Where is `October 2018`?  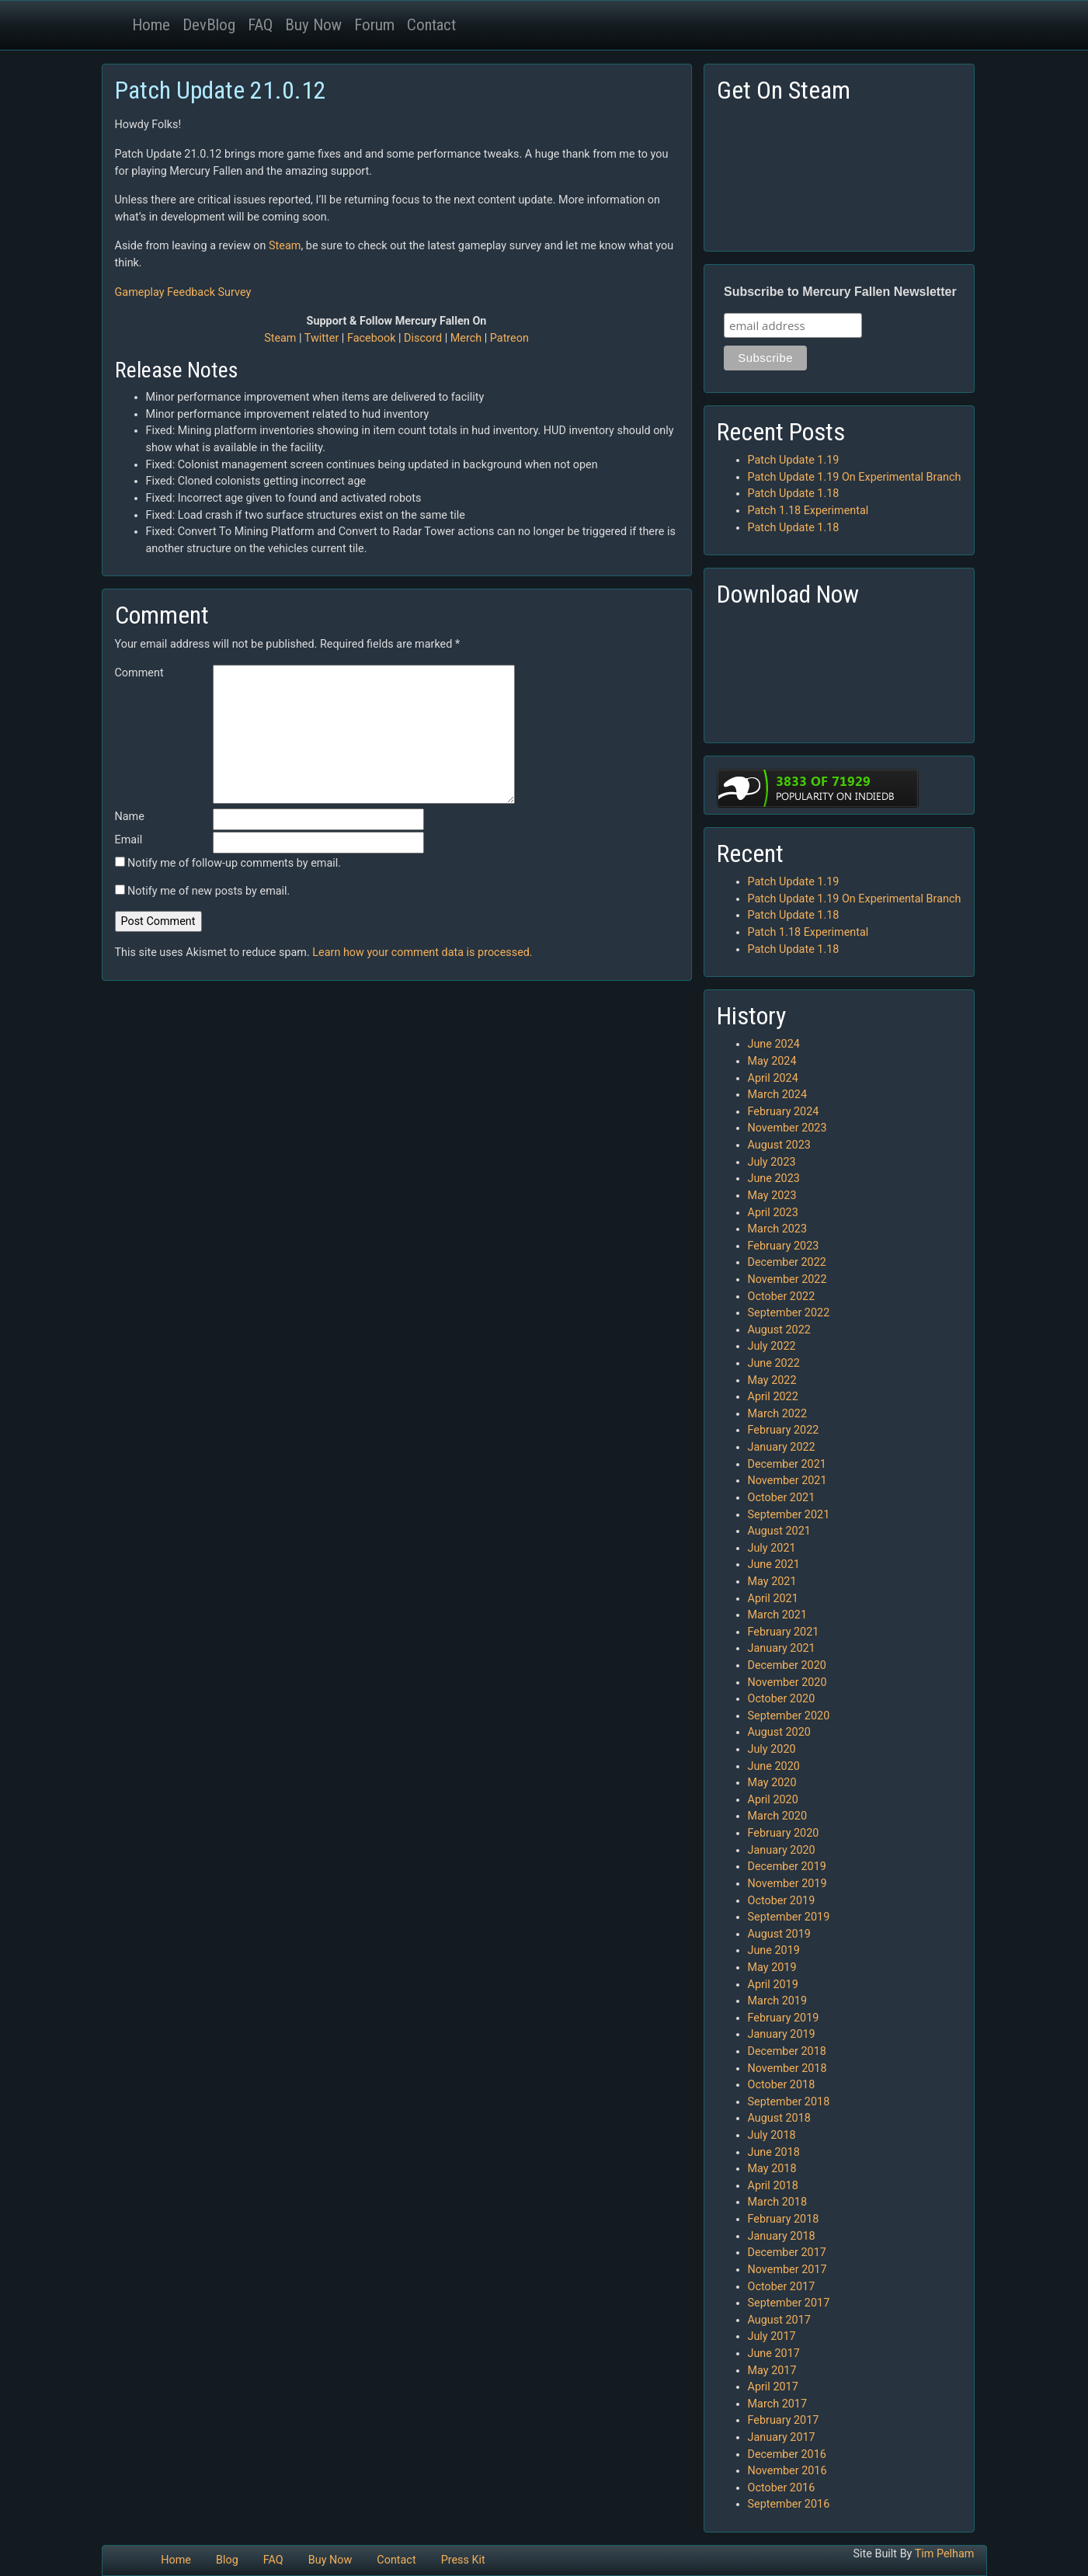
October 2018 is located at coordinates (781, 2084).